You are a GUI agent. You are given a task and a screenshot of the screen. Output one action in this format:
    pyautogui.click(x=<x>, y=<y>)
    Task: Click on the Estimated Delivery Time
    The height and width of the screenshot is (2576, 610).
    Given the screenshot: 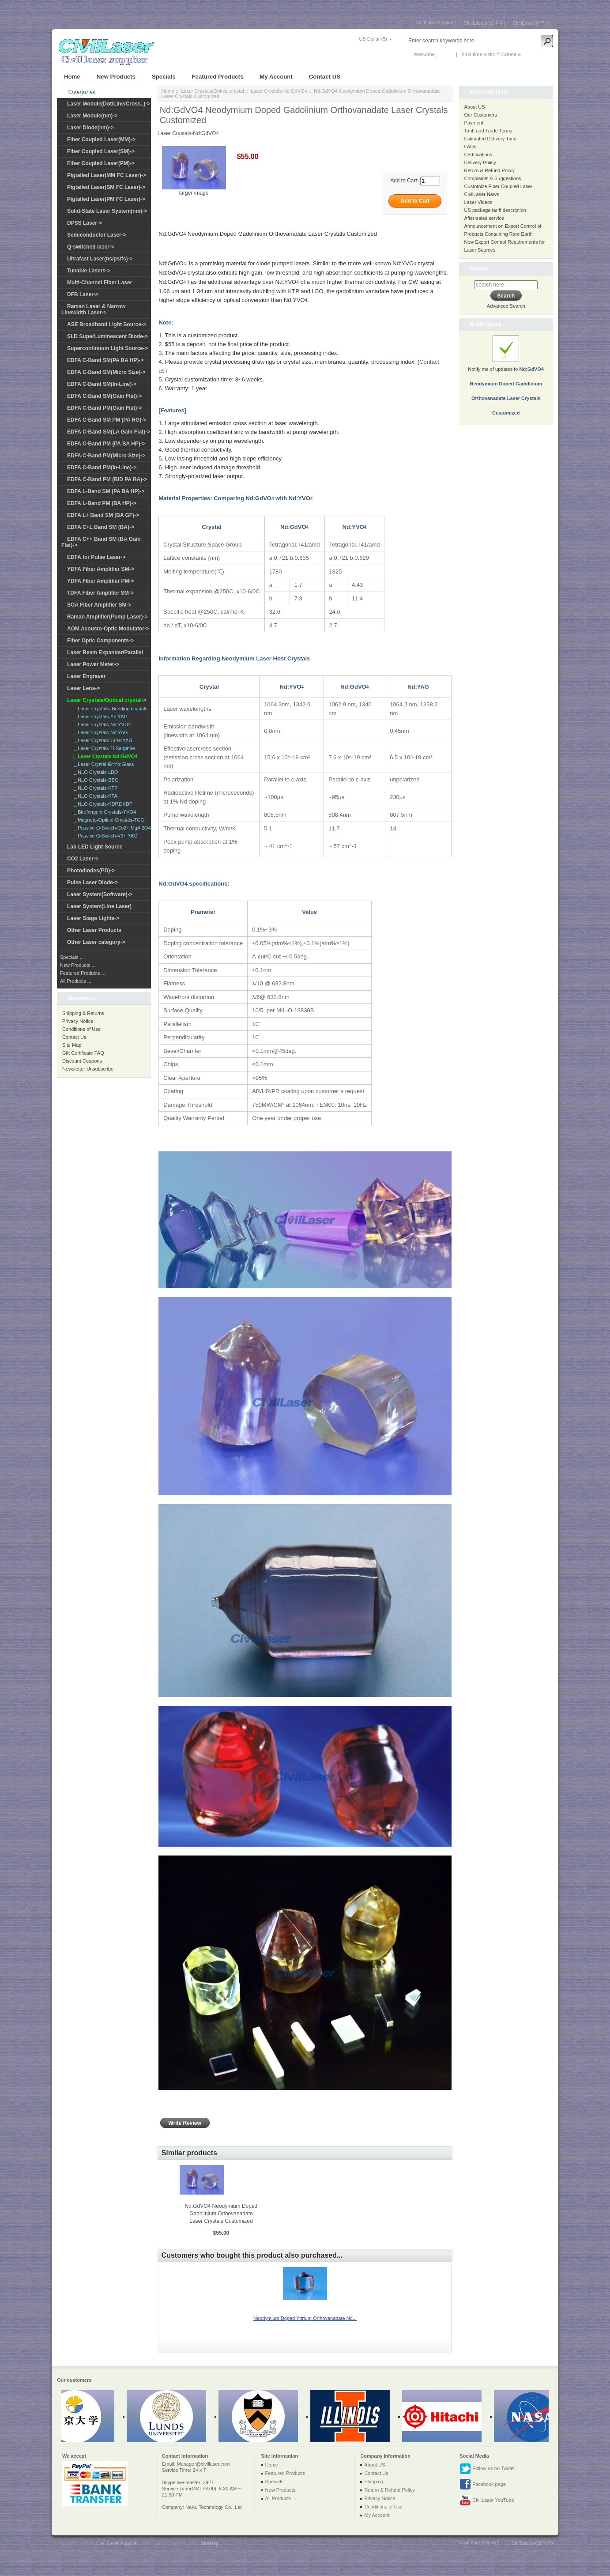 What is the action you would take?
    pyautogui.click(x=490, y=138)
    